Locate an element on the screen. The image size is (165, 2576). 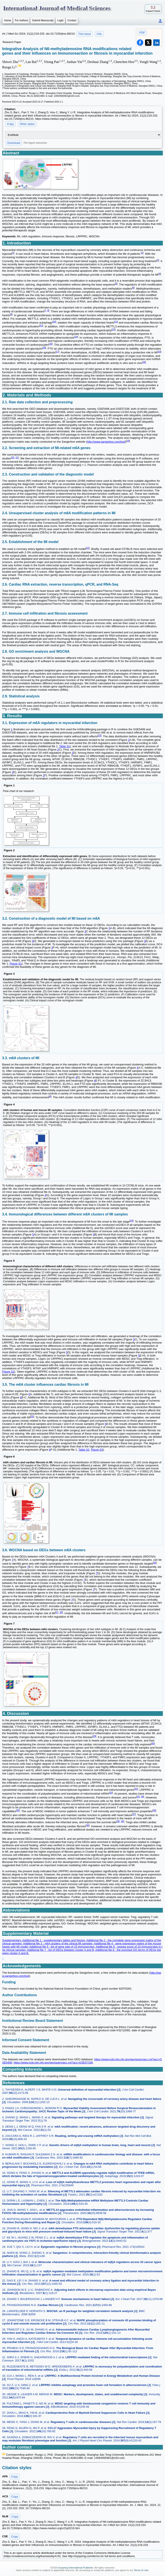
30 is located at coordinates (152, 1743).